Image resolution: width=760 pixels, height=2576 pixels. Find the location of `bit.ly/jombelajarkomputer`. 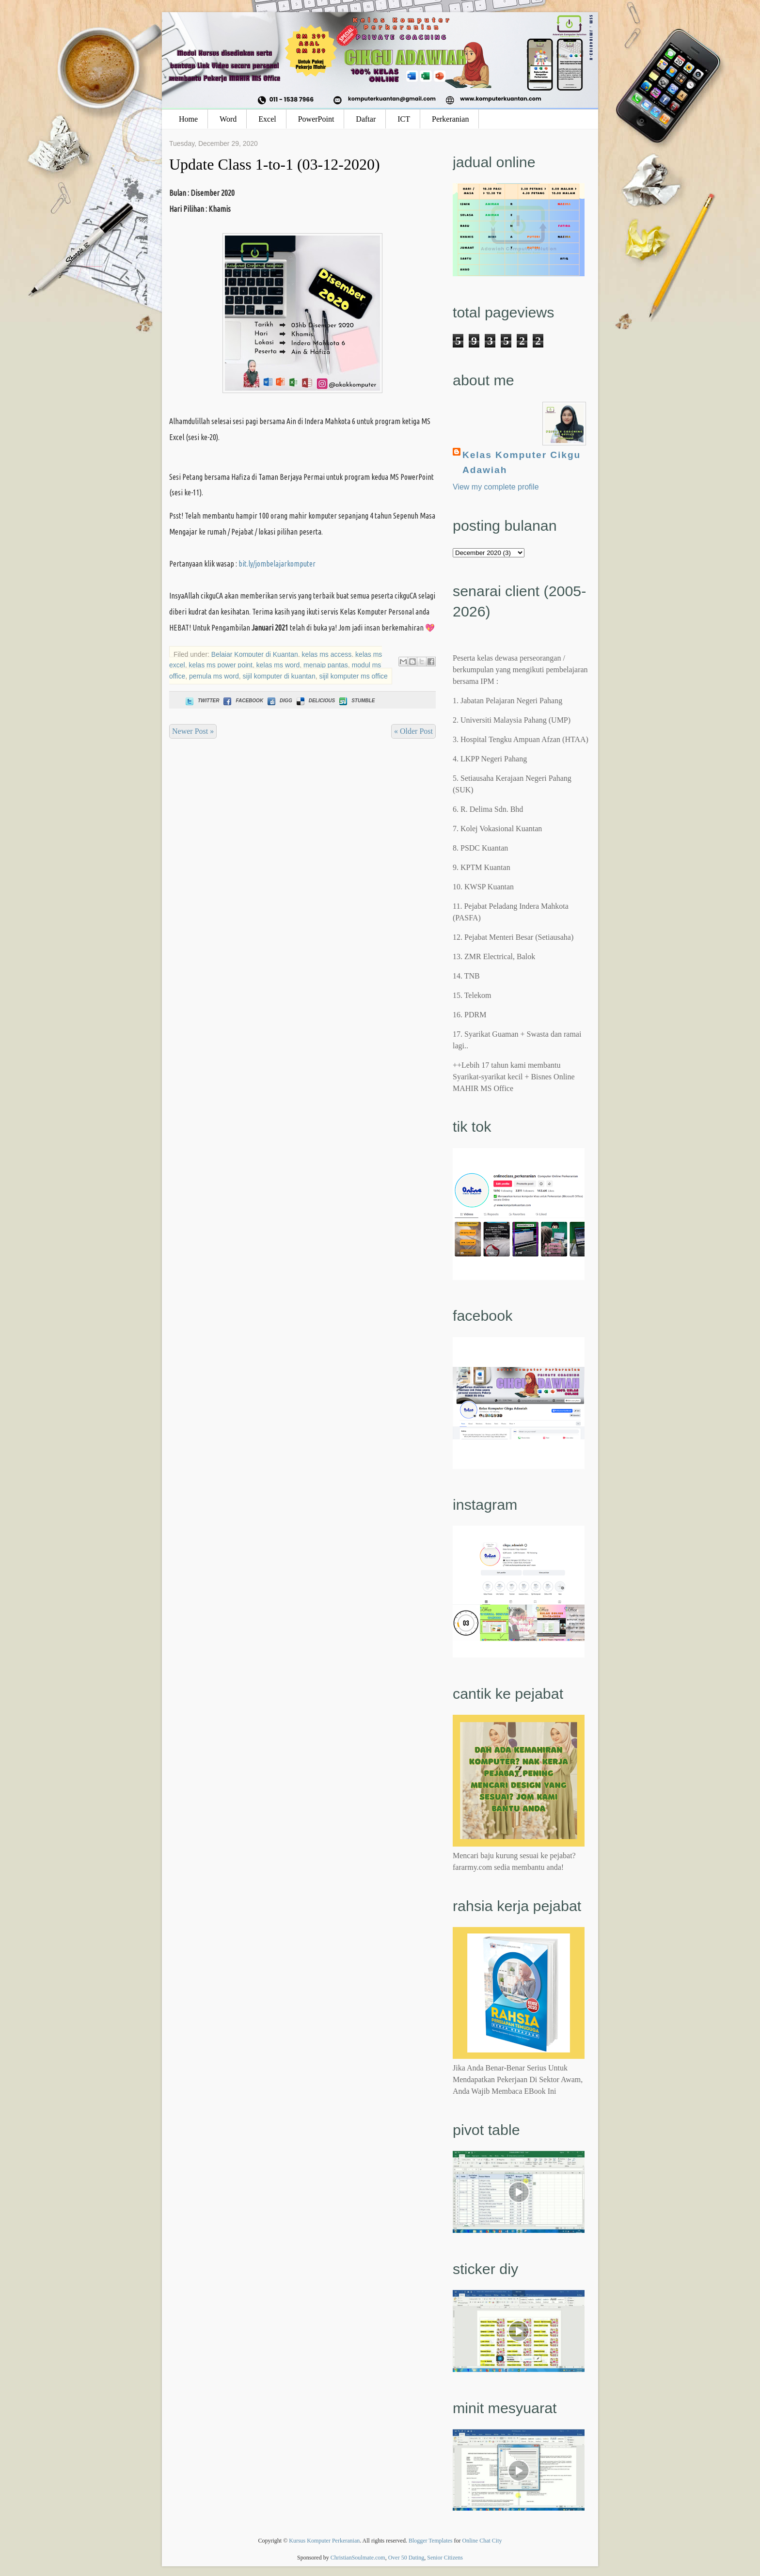

bit.ly/jombelajarkomputer is located at coordinates (277, 563).